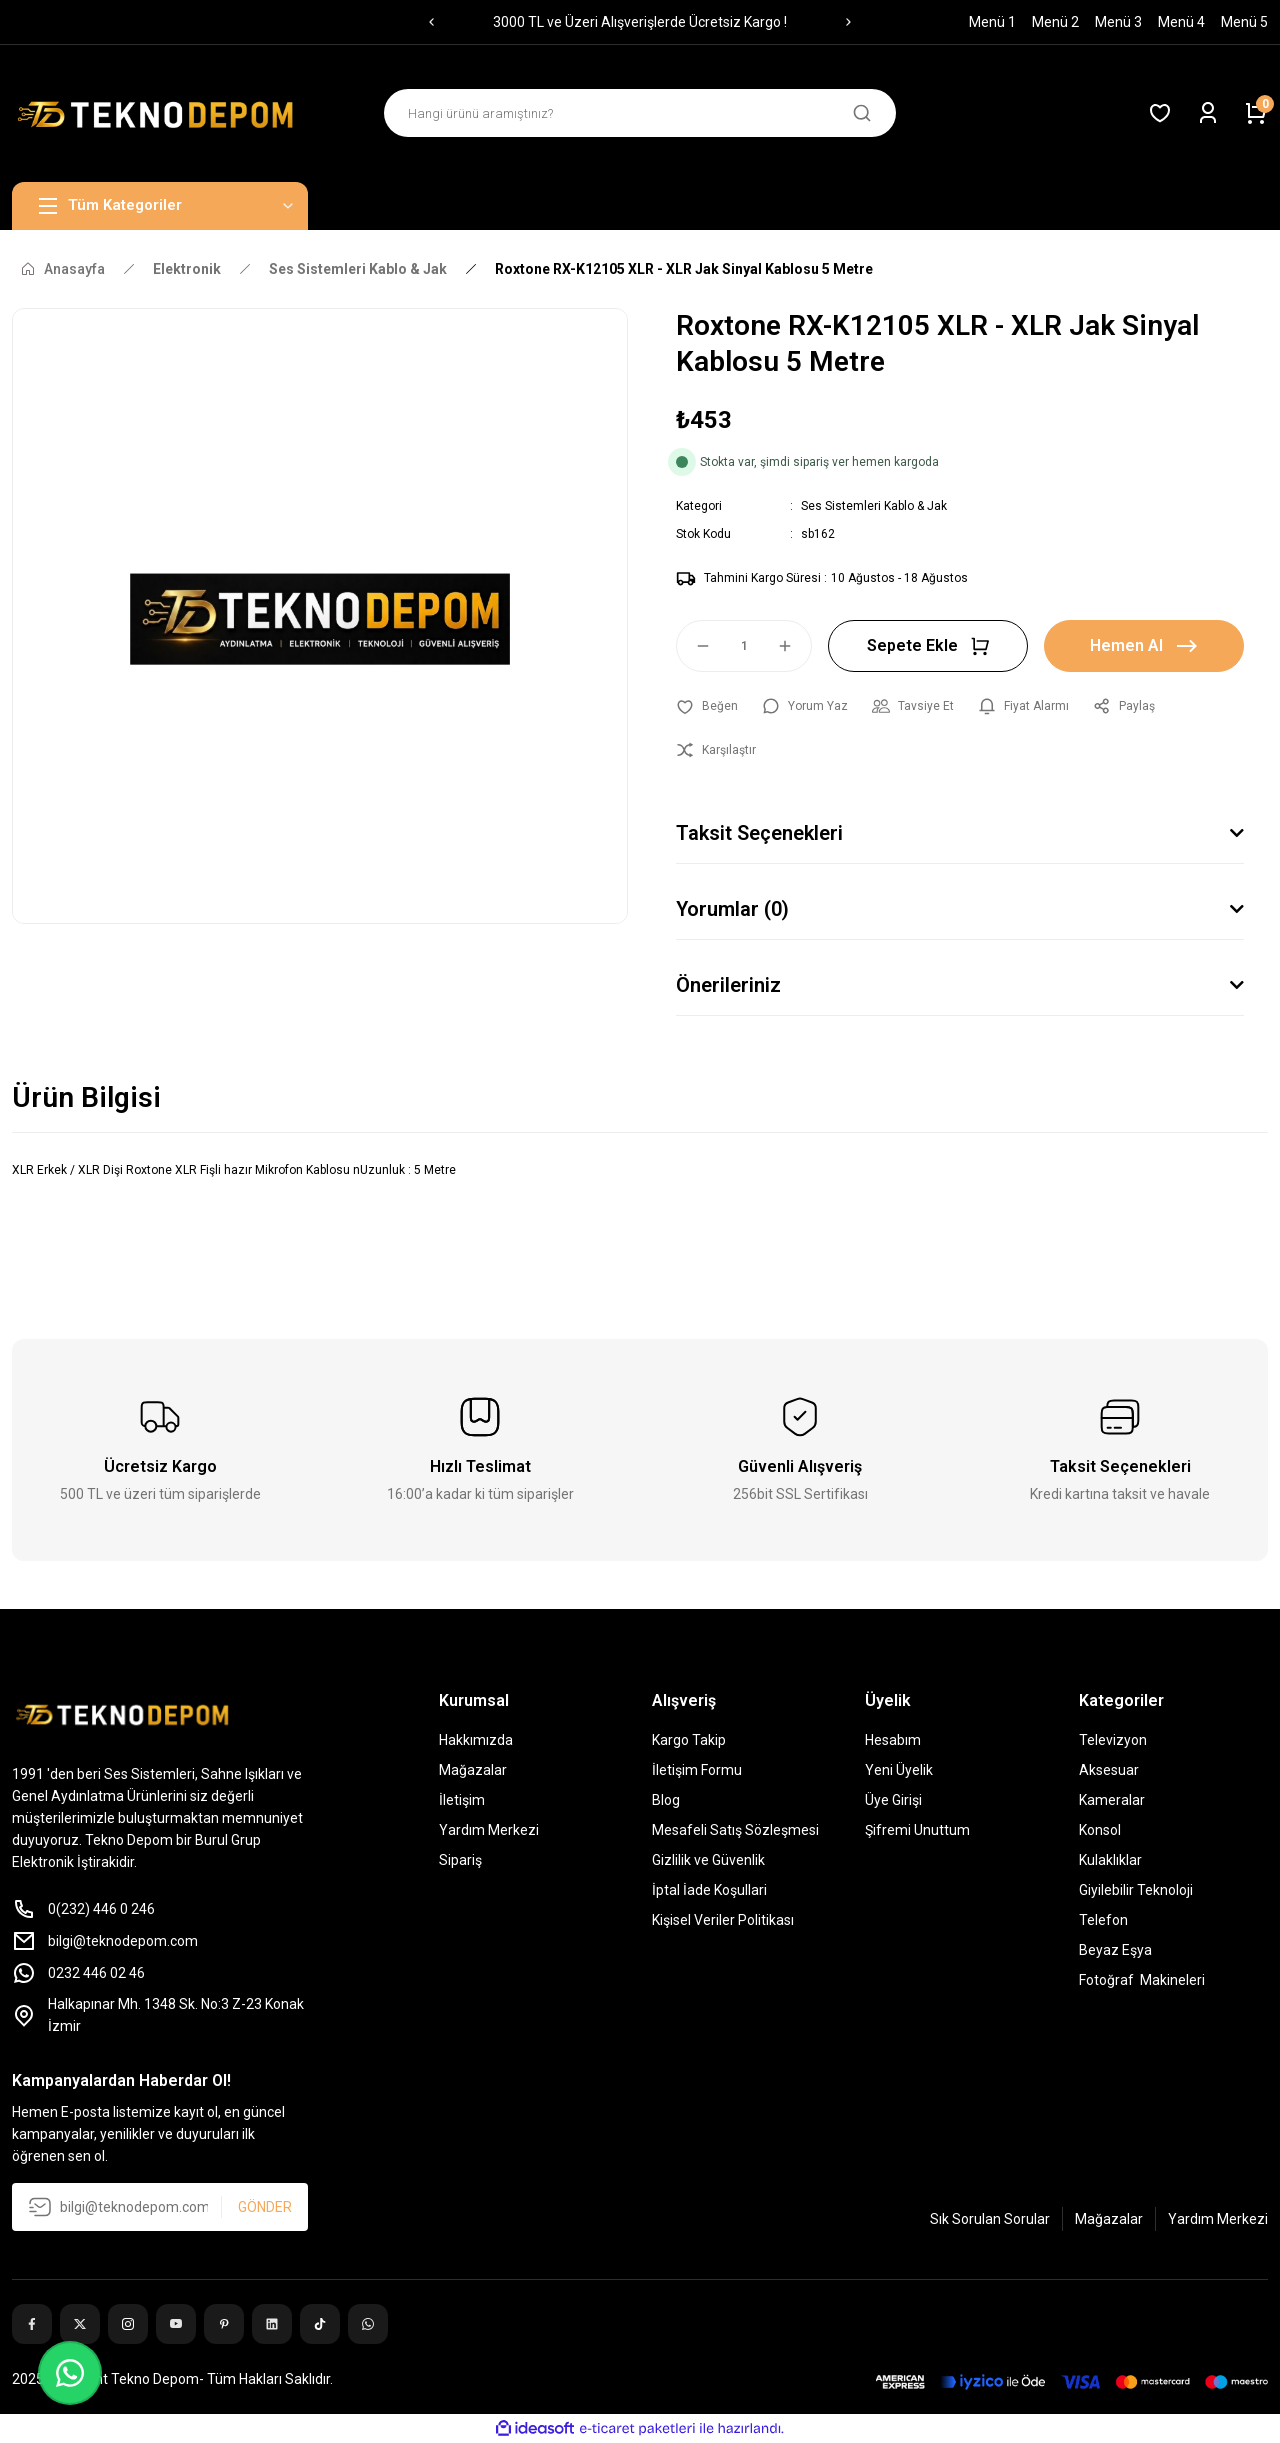 The image size is (1280, 2443). What do you see at coordinates (431, 22) in the screenshot?
I see `[Previous]` at bounding box center [431, 22].